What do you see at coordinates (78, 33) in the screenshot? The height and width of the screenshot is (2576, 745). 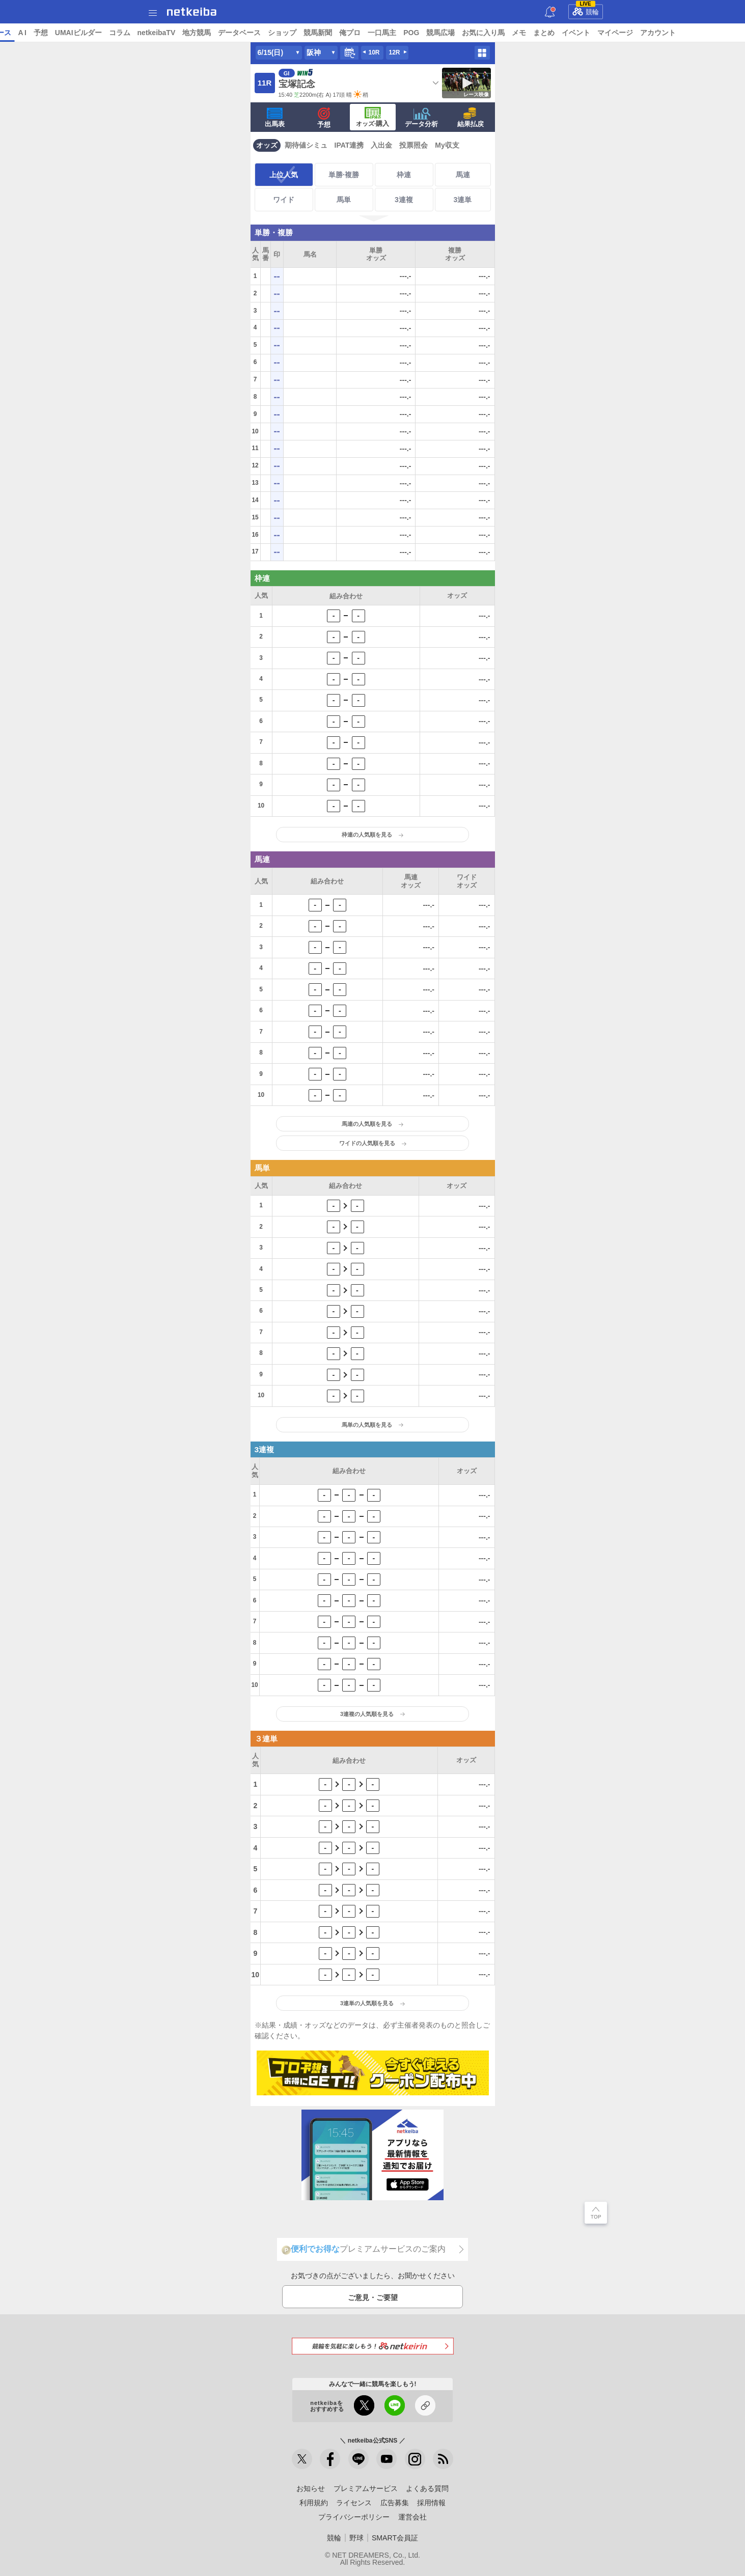 I see `レース` at bounding box center [78, 33].